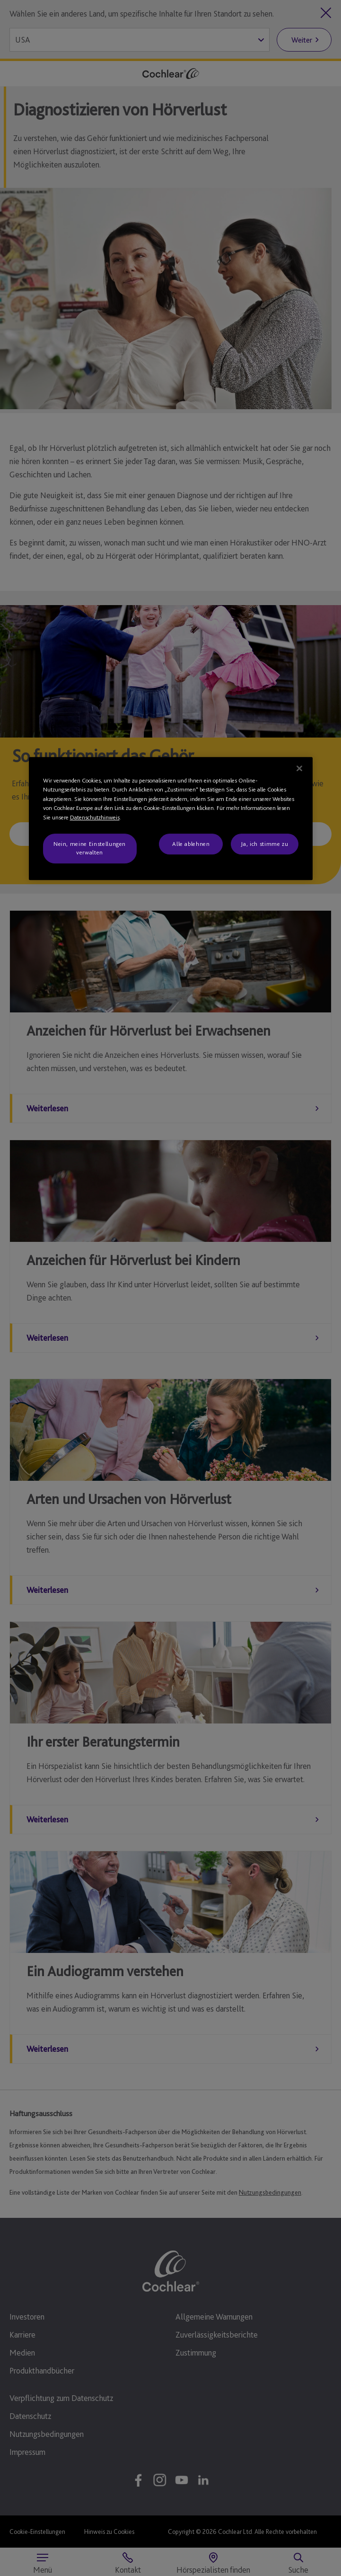  I want to click on Datenschutzhinweis, so click(95, 817).